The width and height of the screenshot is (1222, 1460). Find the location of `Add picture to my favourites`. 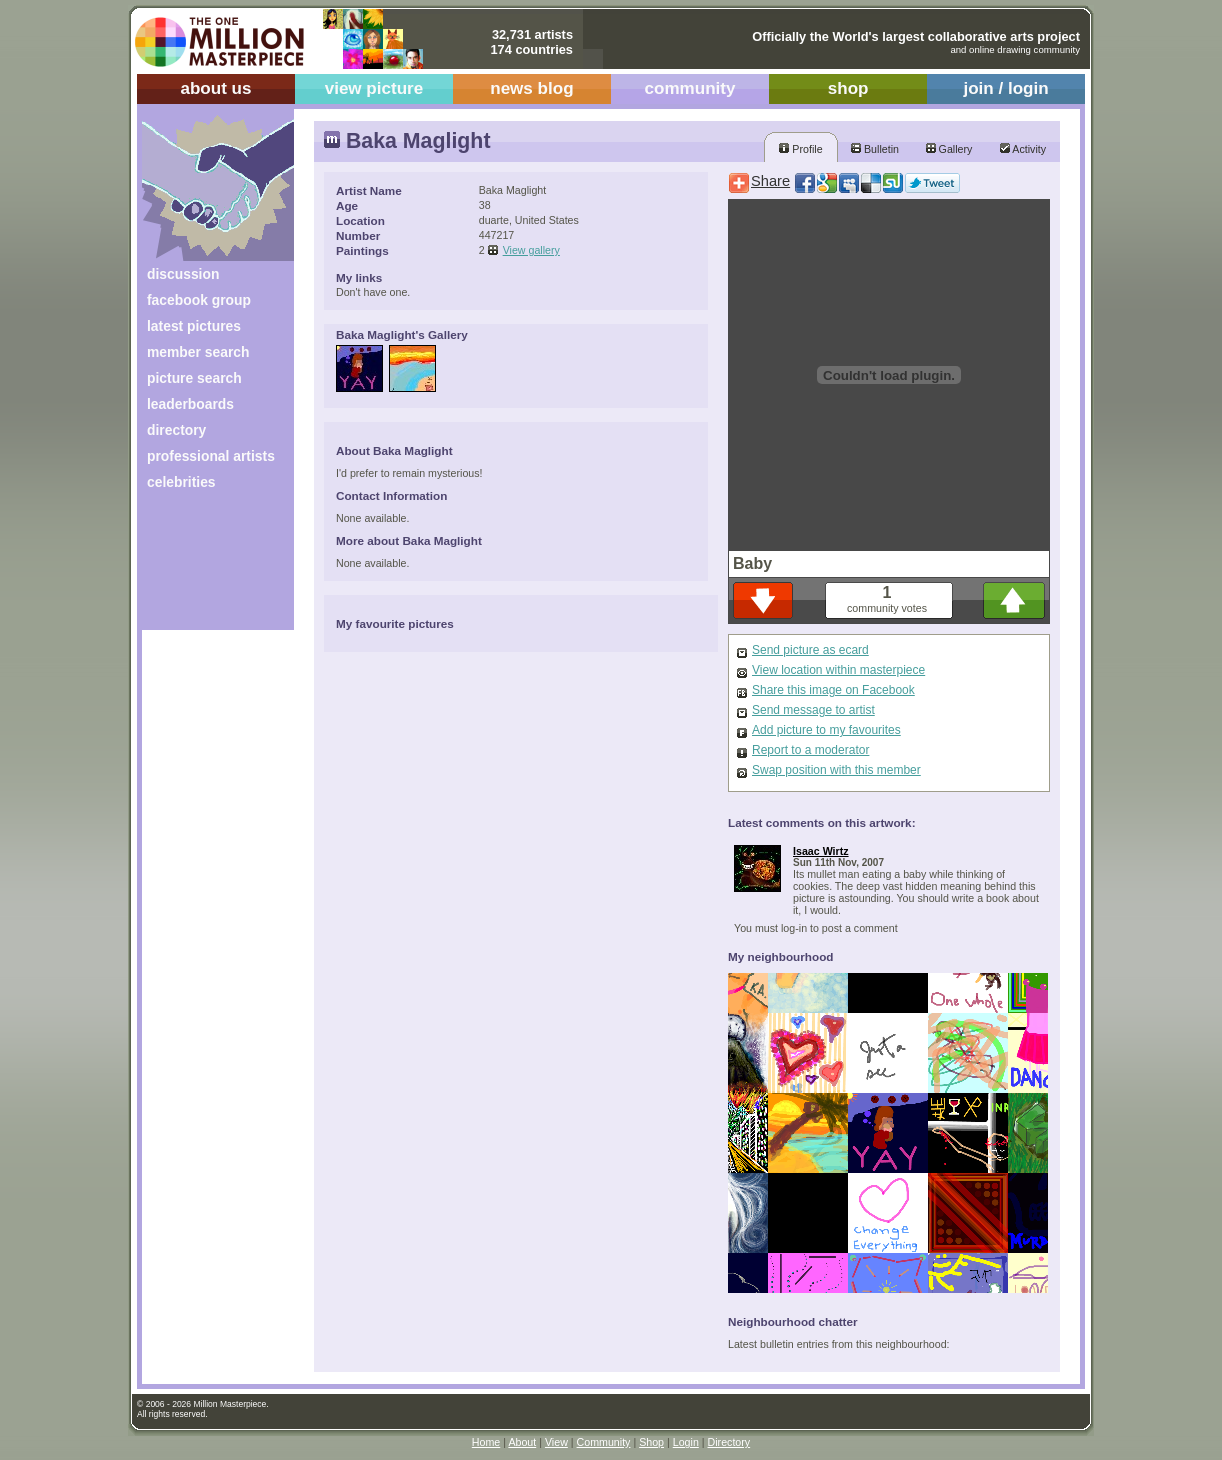

Add picture to my favourites is located at coordinates (826, 730).